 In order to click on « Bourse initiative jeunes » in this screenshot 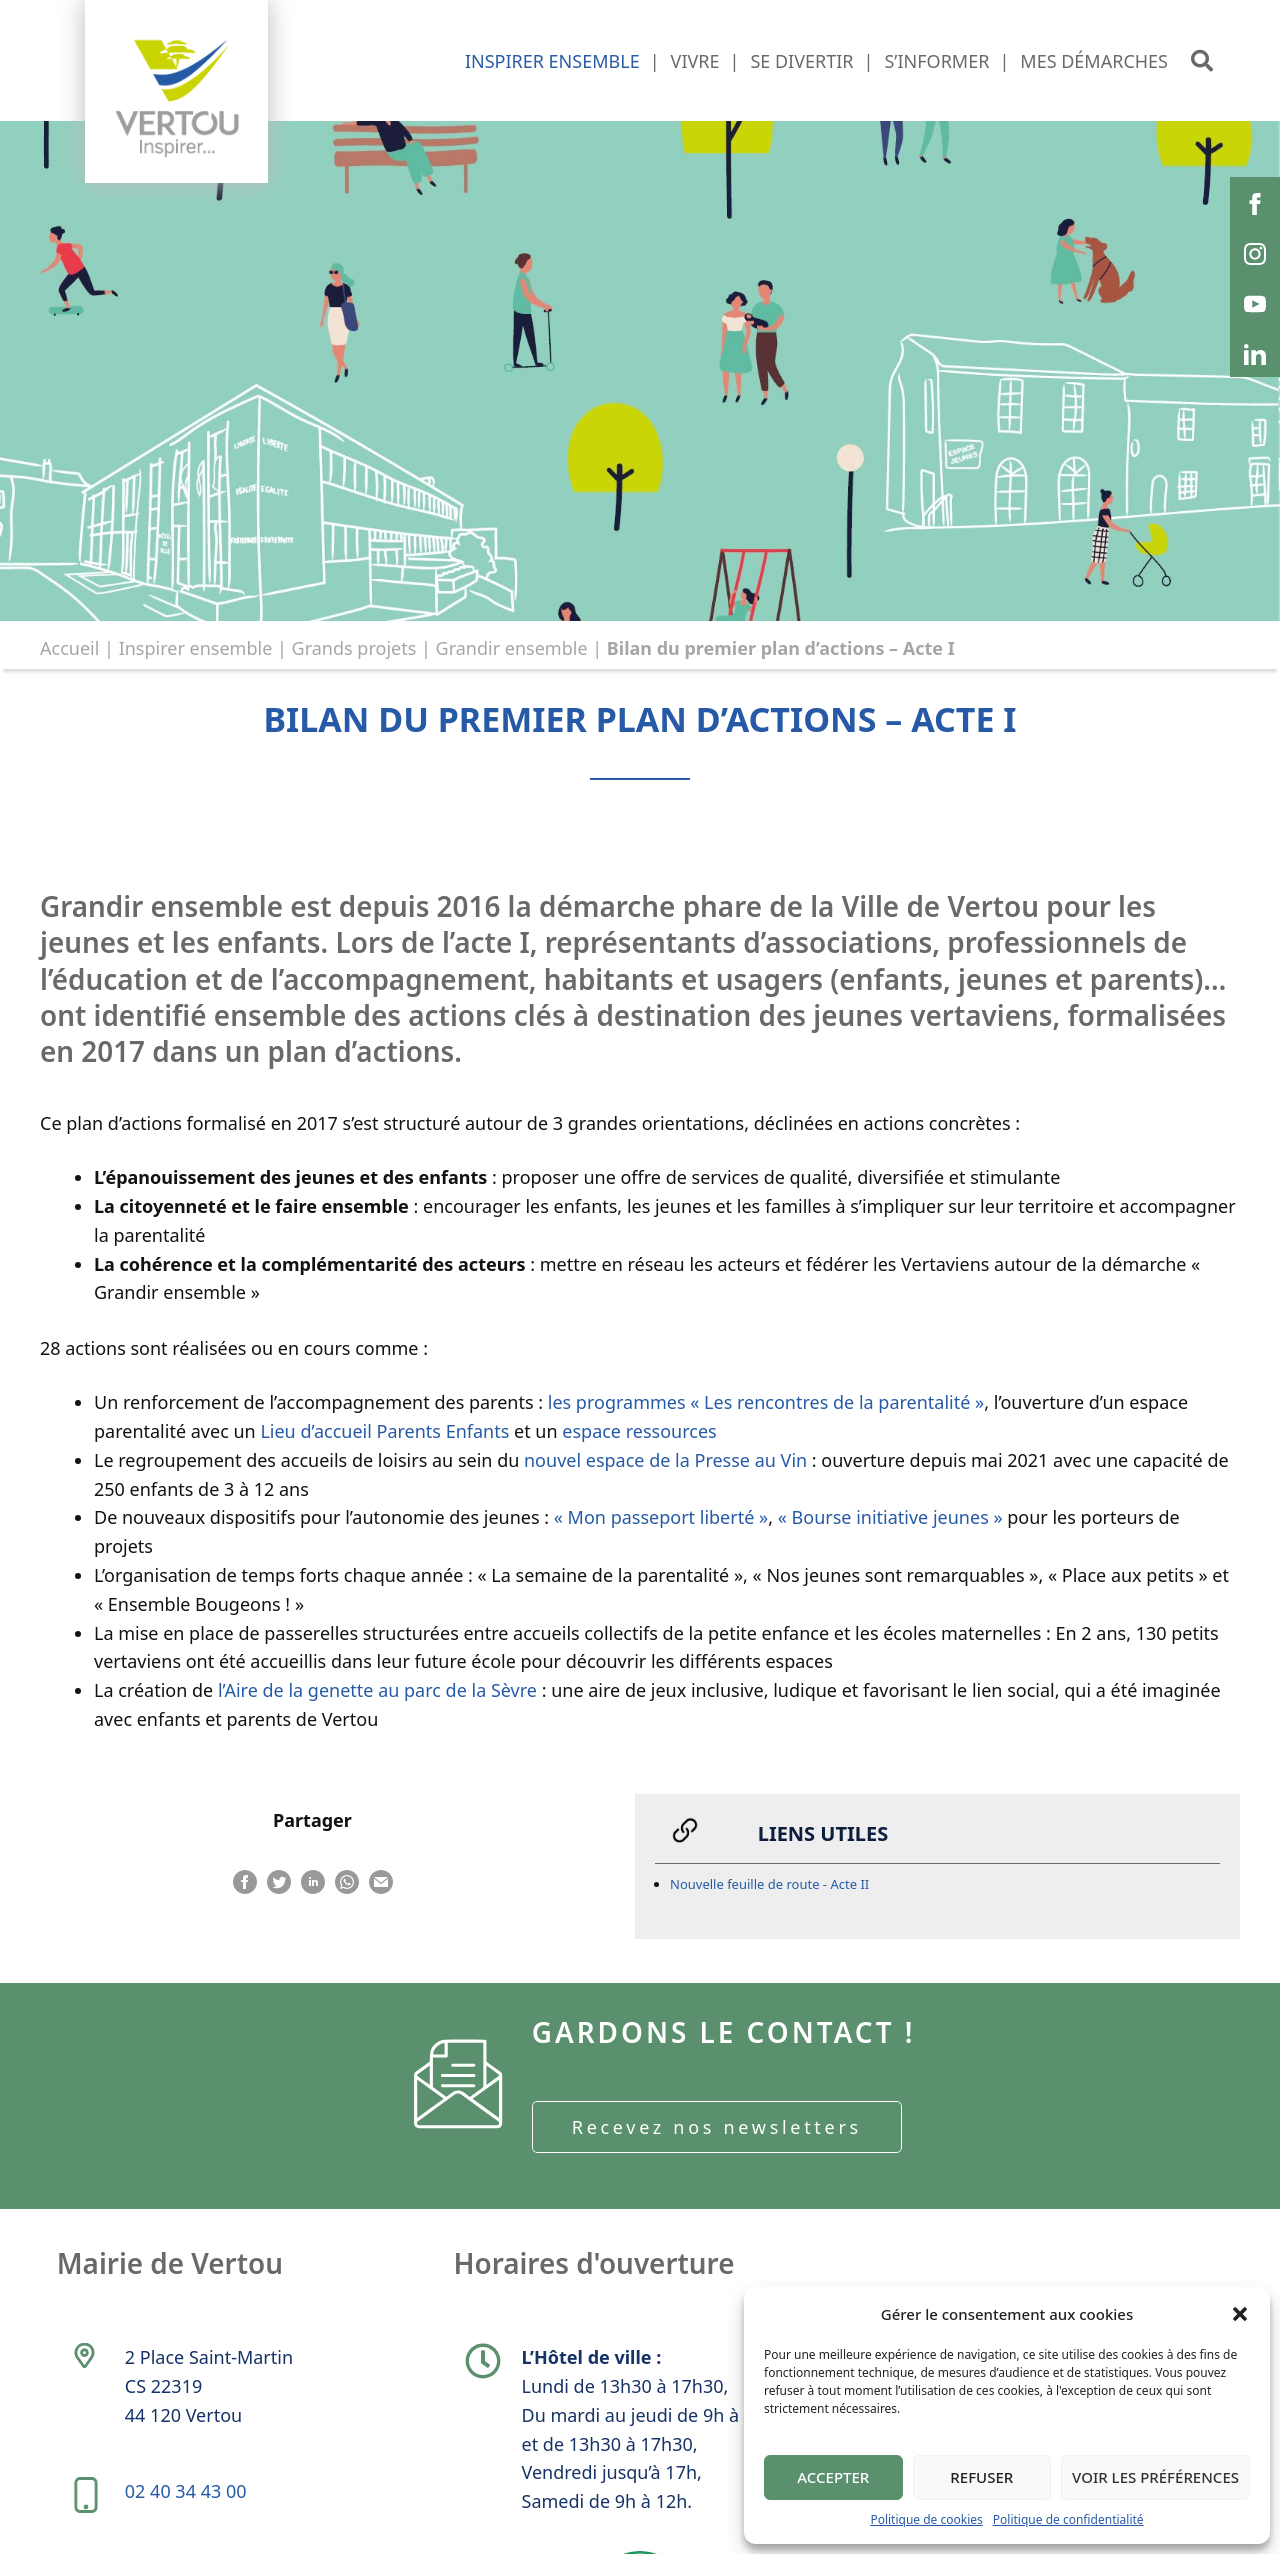, I will do `click(890, 1518)`.